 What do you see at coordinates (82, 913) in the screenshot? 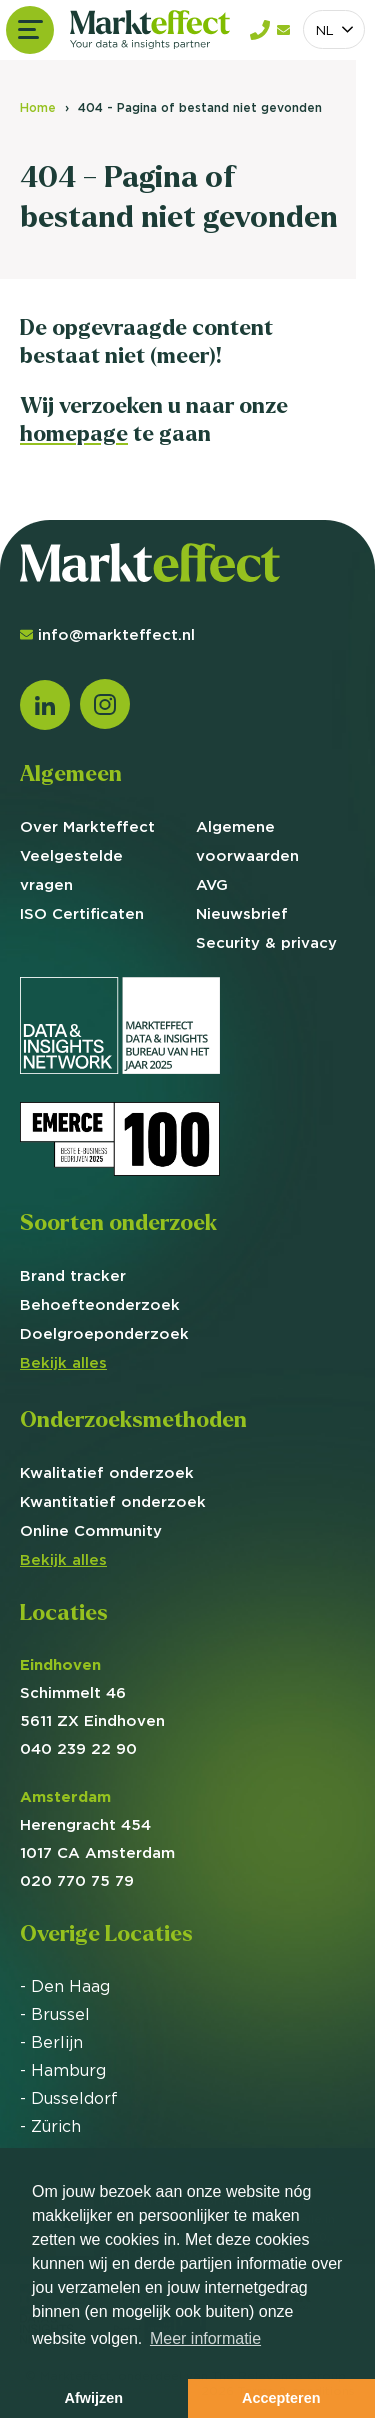
I see `ISO Certificaten` at bounding box center [82, 913].